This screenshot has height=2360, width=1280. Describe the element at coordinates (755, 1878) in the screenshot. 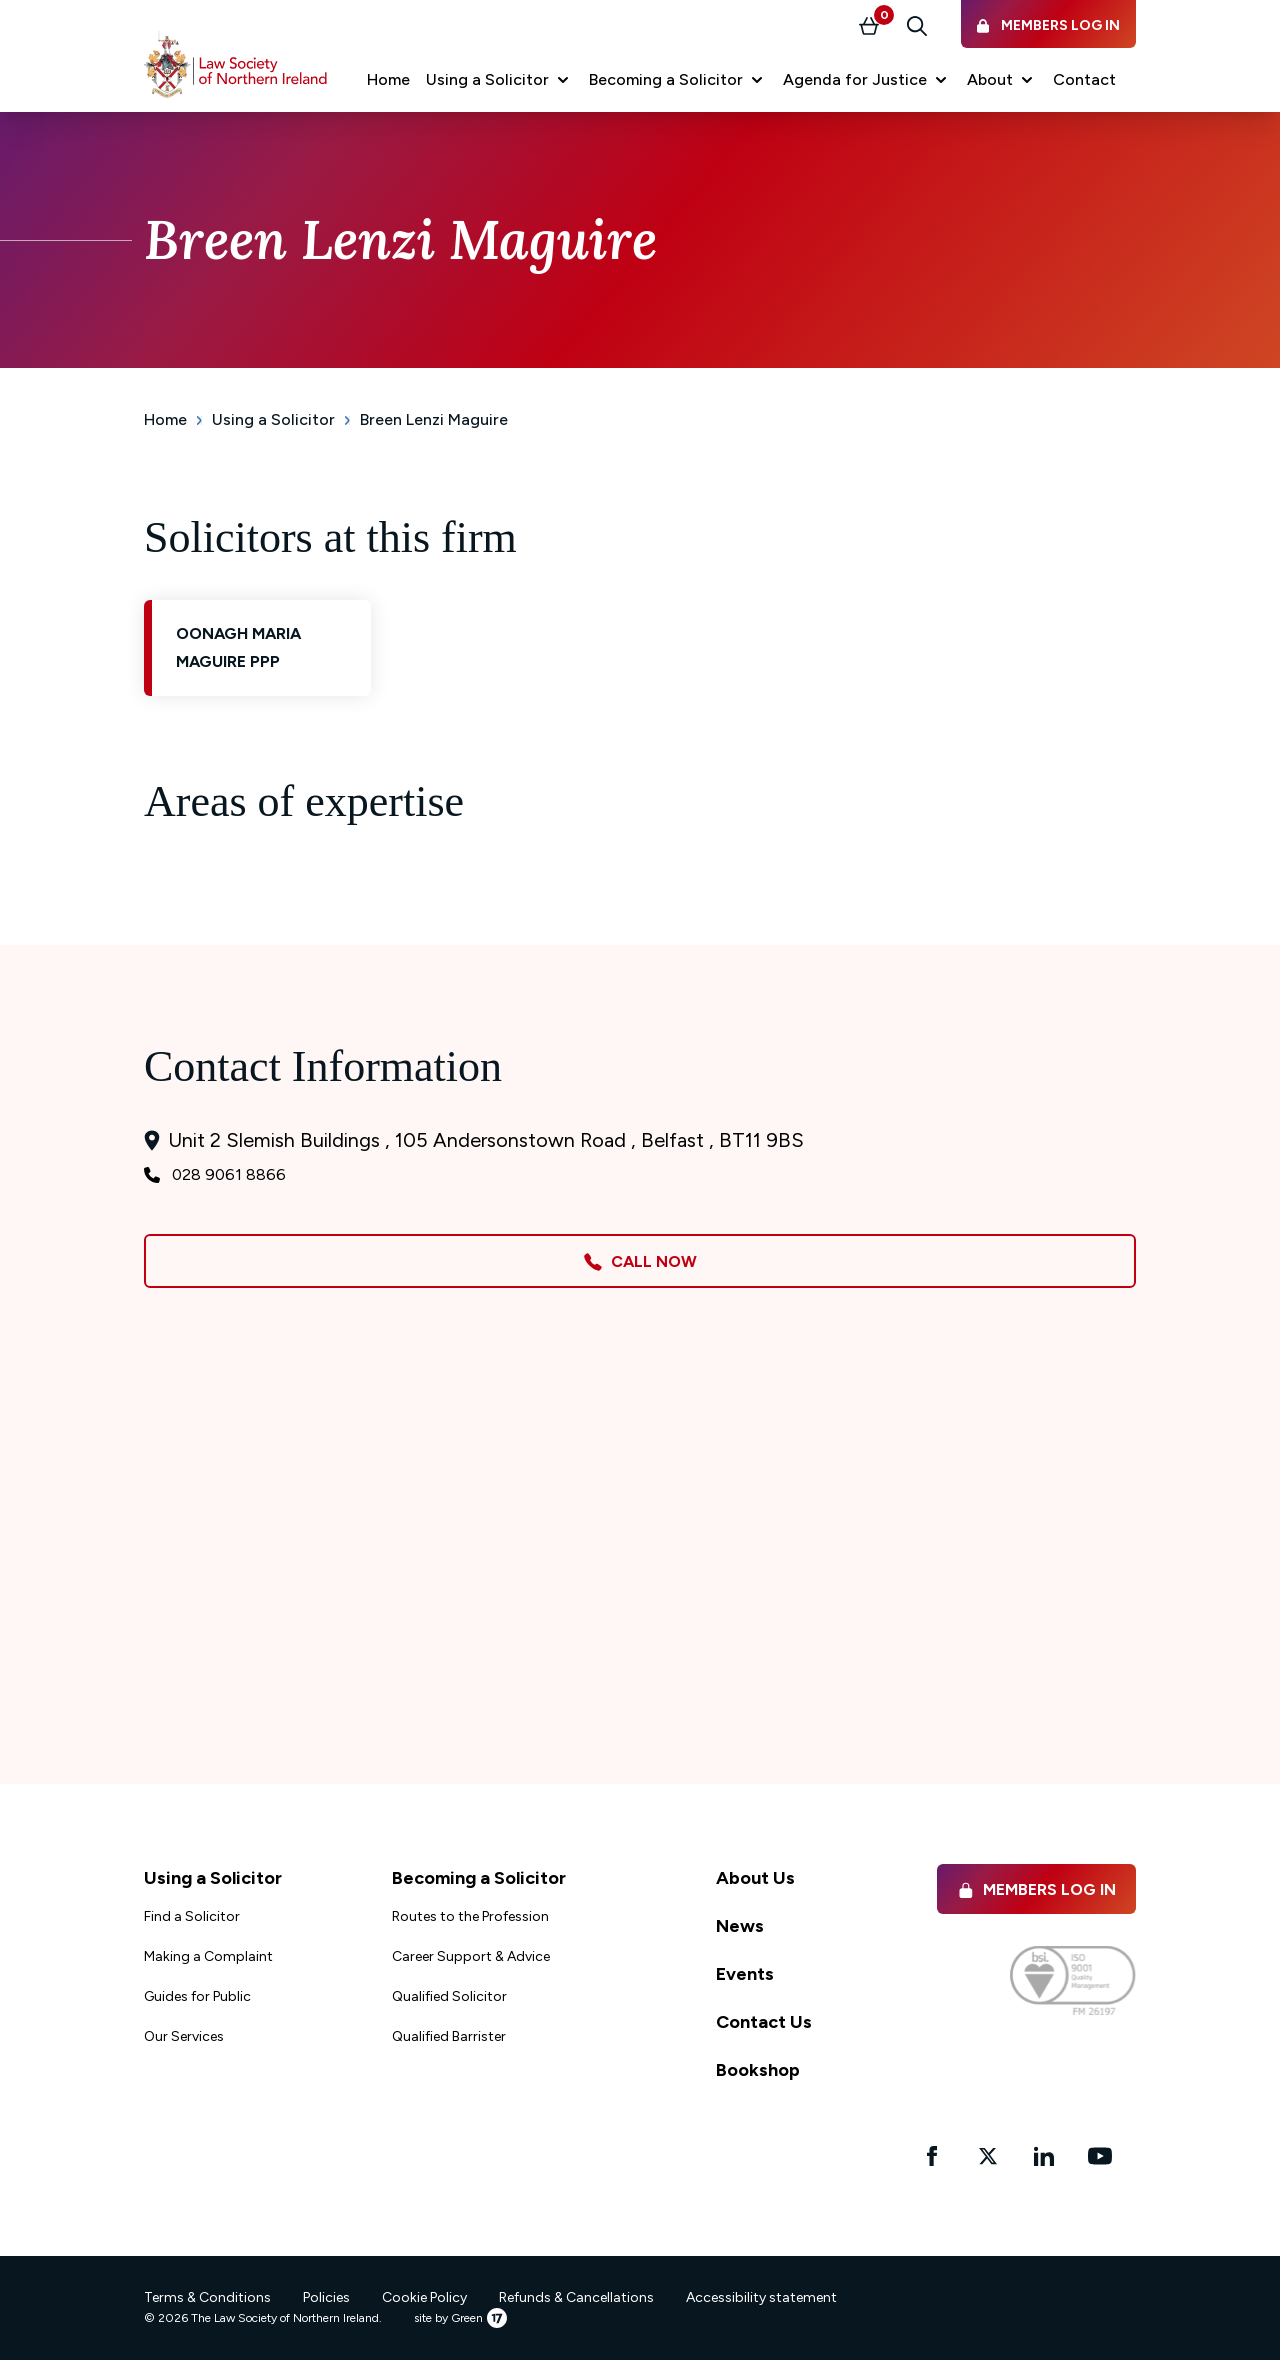

I see `About Us` at that location.